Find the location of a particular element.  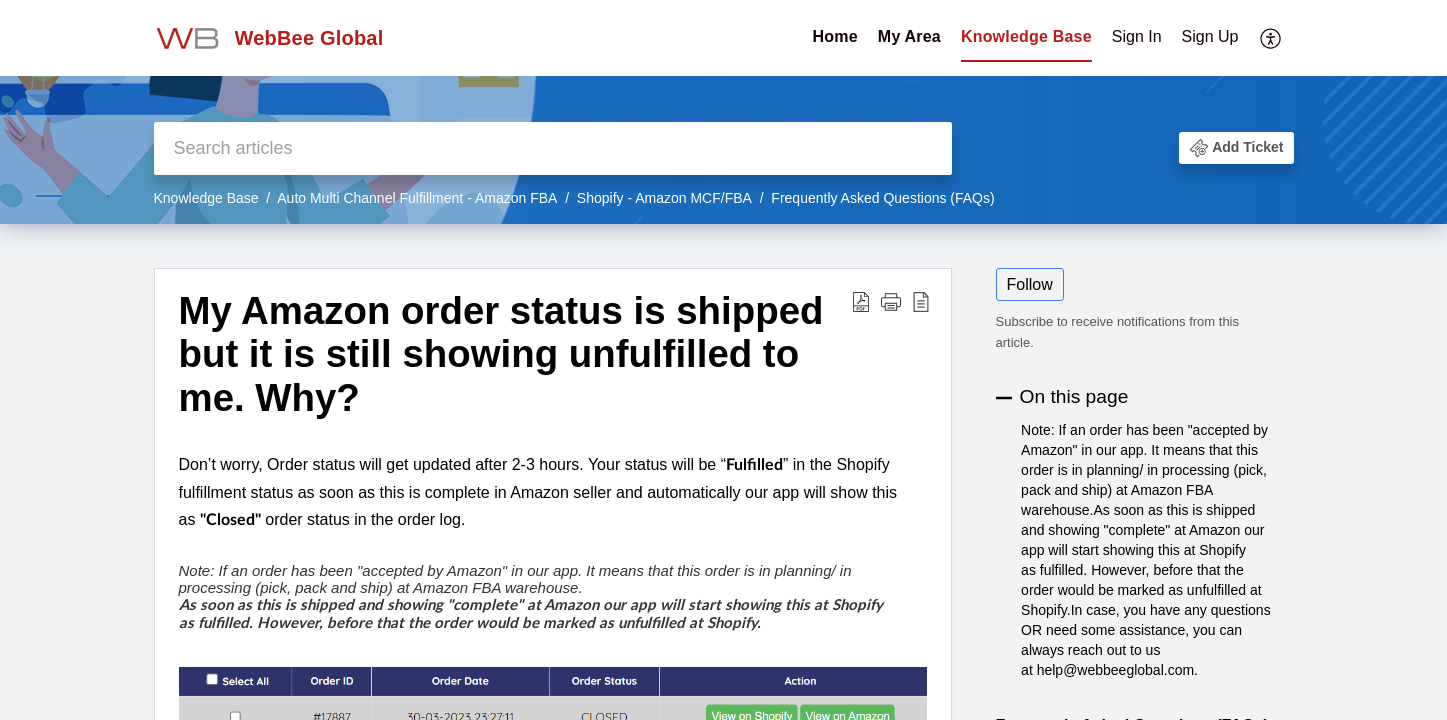

Home is located at coordinates (835, 36).